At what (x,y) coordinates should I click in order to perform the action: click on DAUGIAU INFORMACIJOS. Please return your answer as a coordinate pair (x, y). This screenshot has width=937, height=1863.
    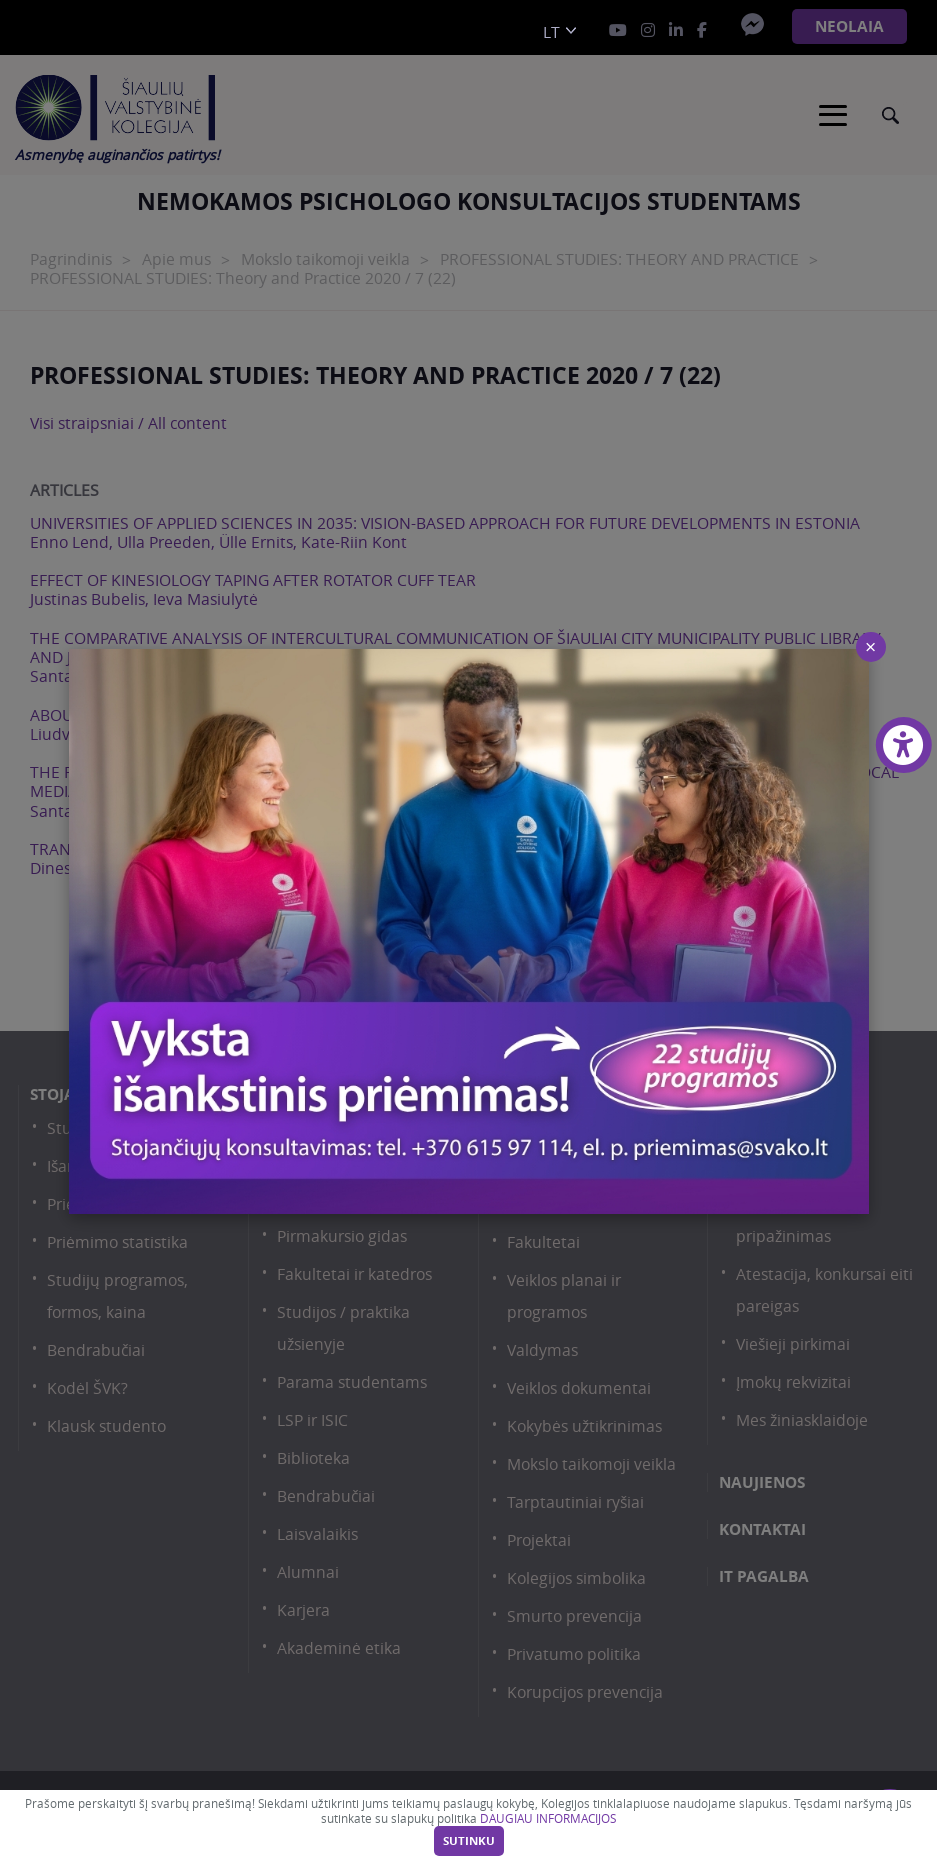
    Looking at the image, I should click on (548, 1818).